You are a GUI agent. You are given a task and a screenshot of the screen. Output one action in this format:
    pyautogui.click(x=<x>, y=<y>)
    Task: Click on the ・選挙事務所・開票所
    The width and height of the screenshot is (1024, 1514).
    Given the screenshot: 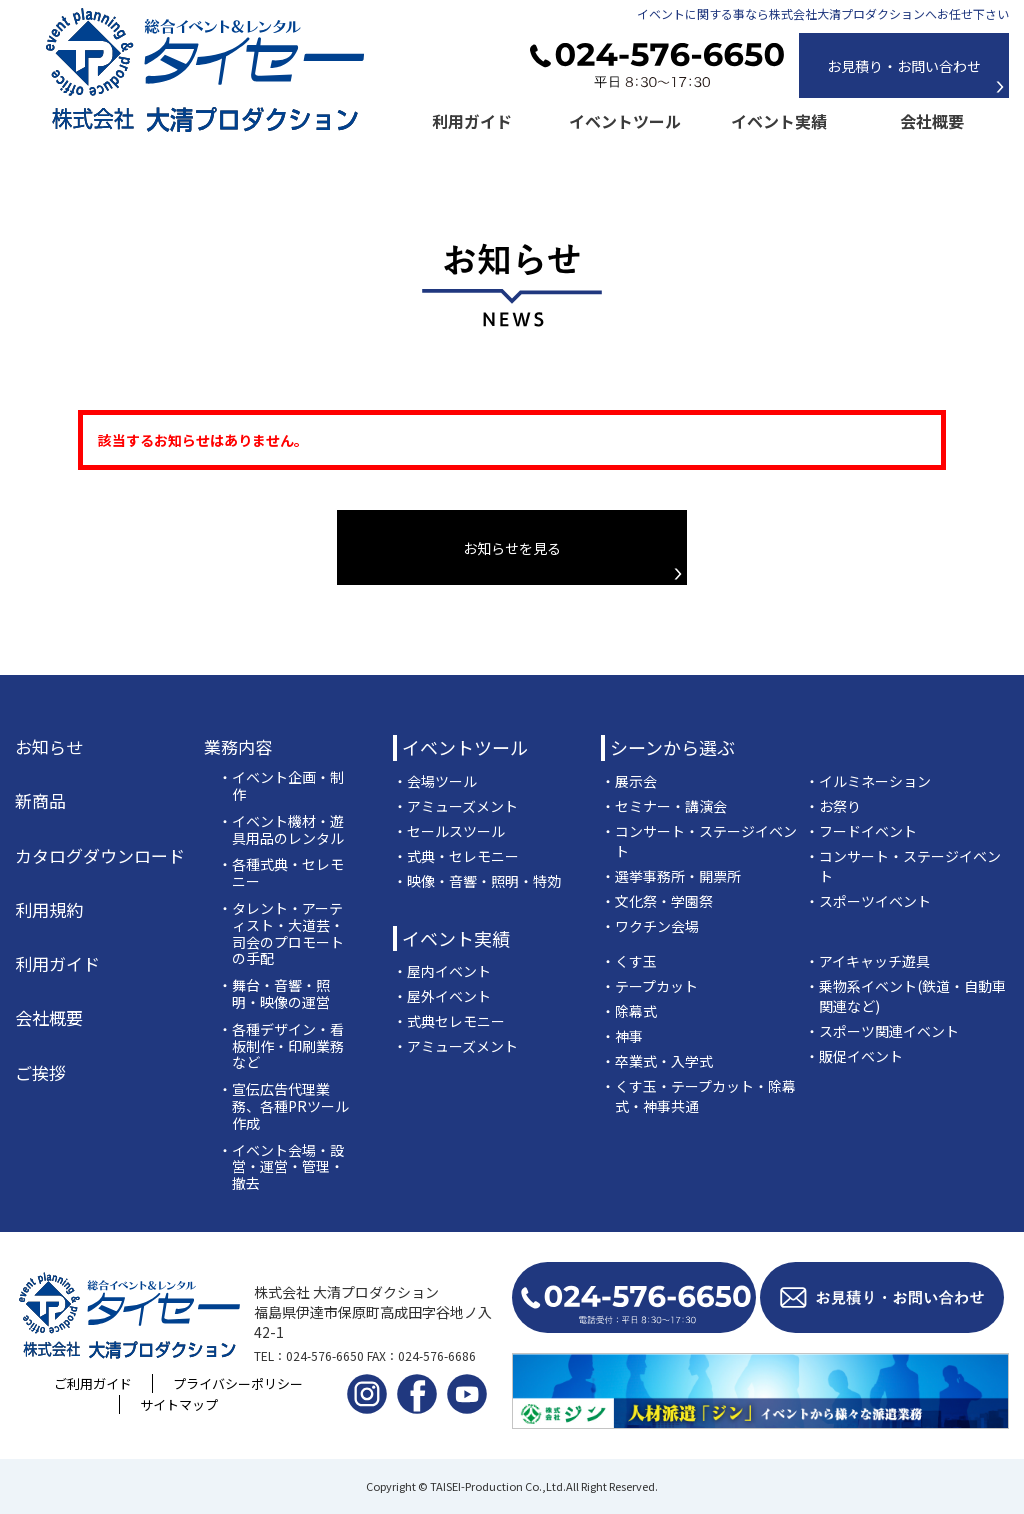 What is the action you would take?
    pyautogui.click(x=671, y=876)
    